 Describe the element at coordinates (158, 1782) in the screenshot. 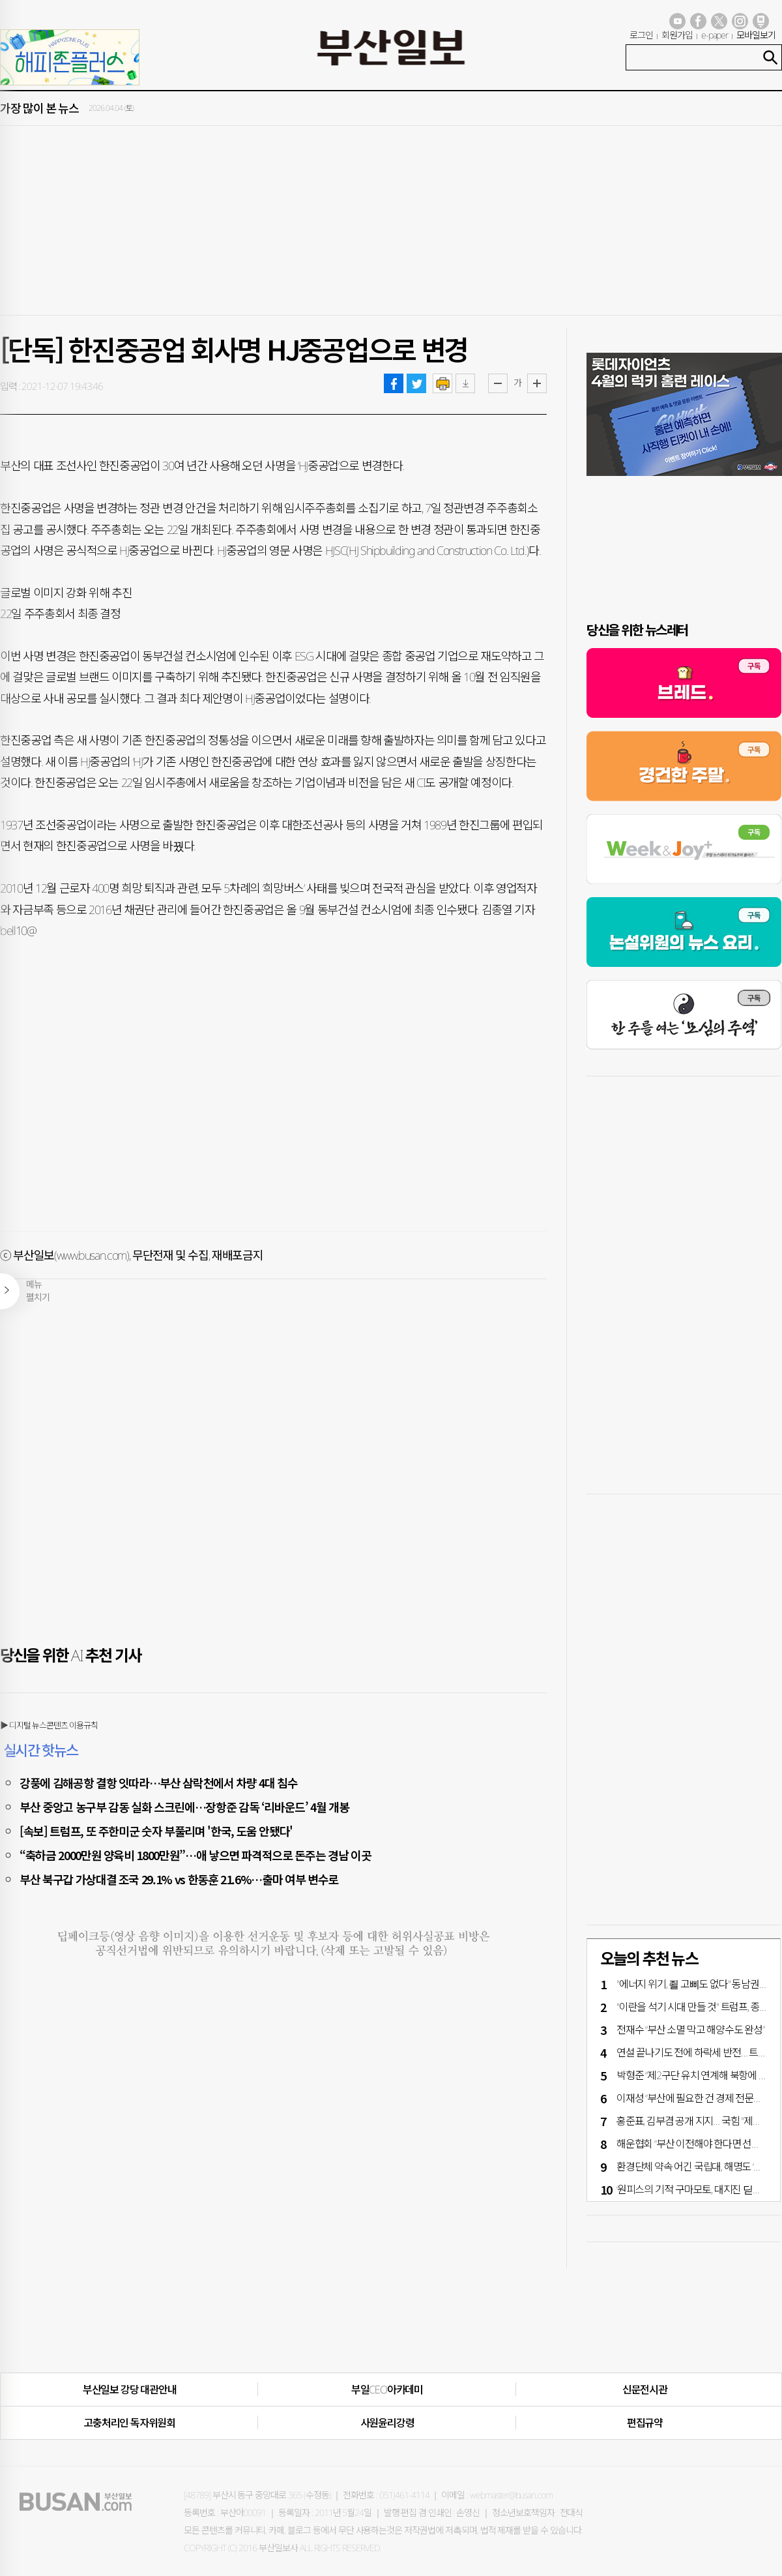

I see `강풍에 김해공항 결항 잇따라…부산 삼락천에서 차량 4대 침수` at that location.